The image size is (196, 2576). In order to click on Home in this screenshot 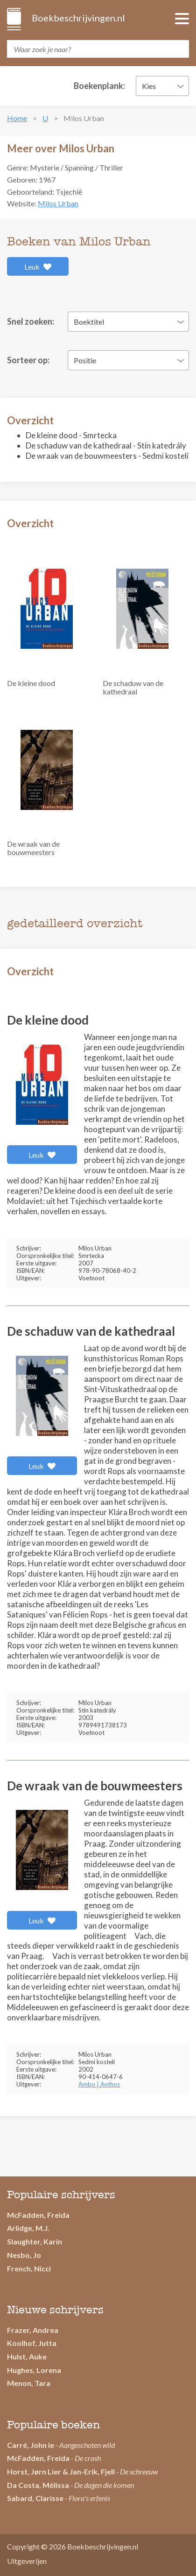, I will do `click(17, 118)`.